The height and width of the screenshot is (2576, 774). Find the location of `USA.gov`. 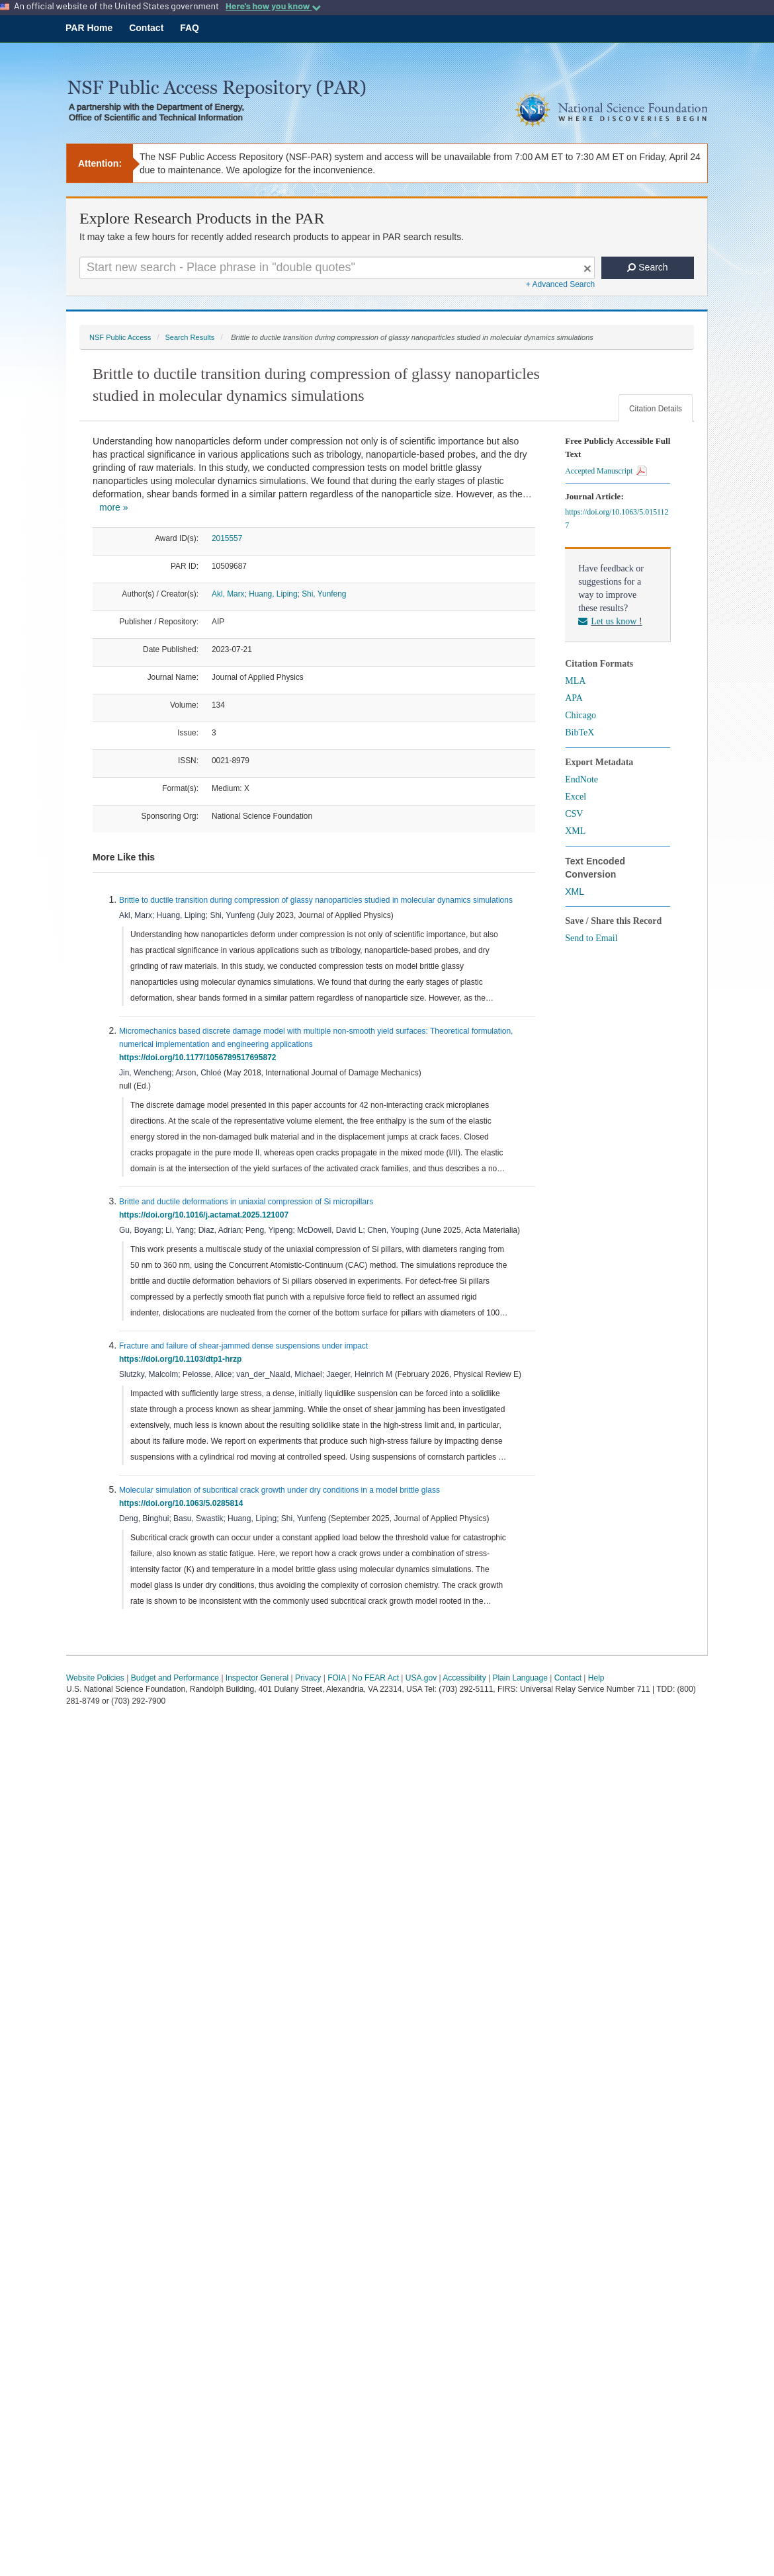

USA.gov is located at coordinates (421, 1678).